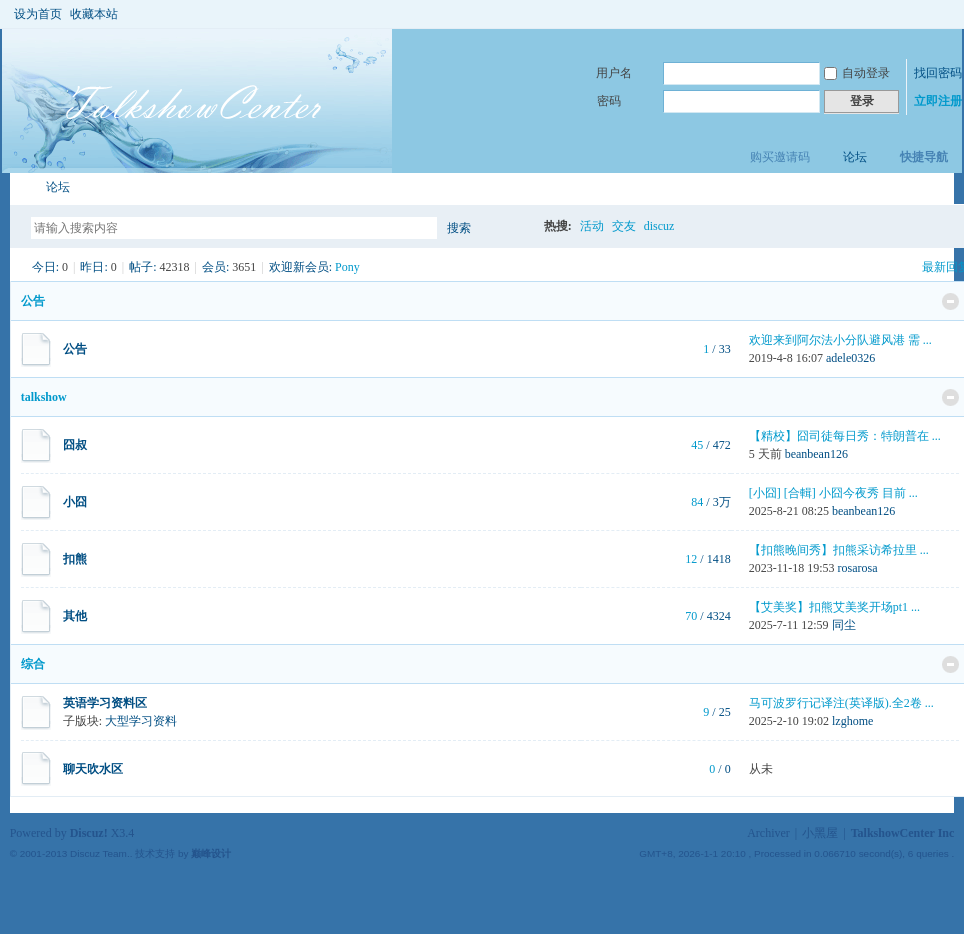 This screenshot has width=964, height=934. What do you see at coordinates (33, 664) in the screenshot?
I see `综合` at bounding box center [33, 664].